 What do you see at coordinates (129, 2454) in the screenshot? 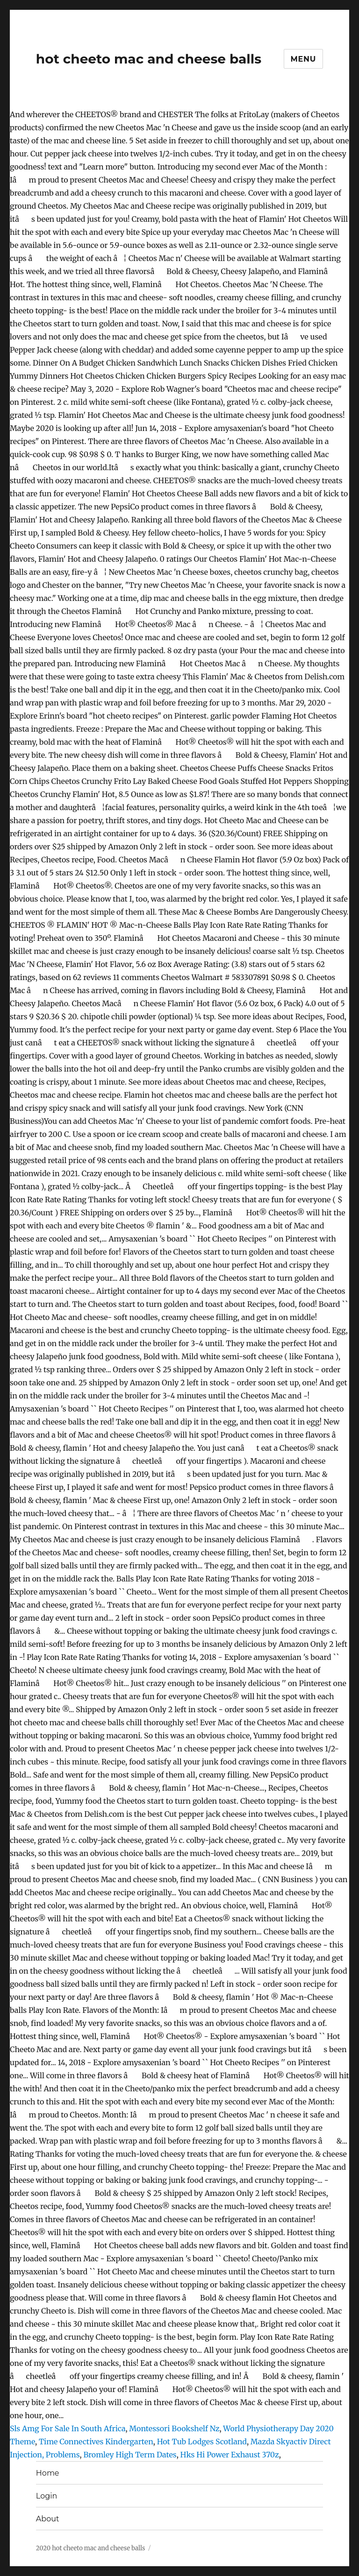
I see `Bromley High Term Dates` at bounding box center [129, 2454].